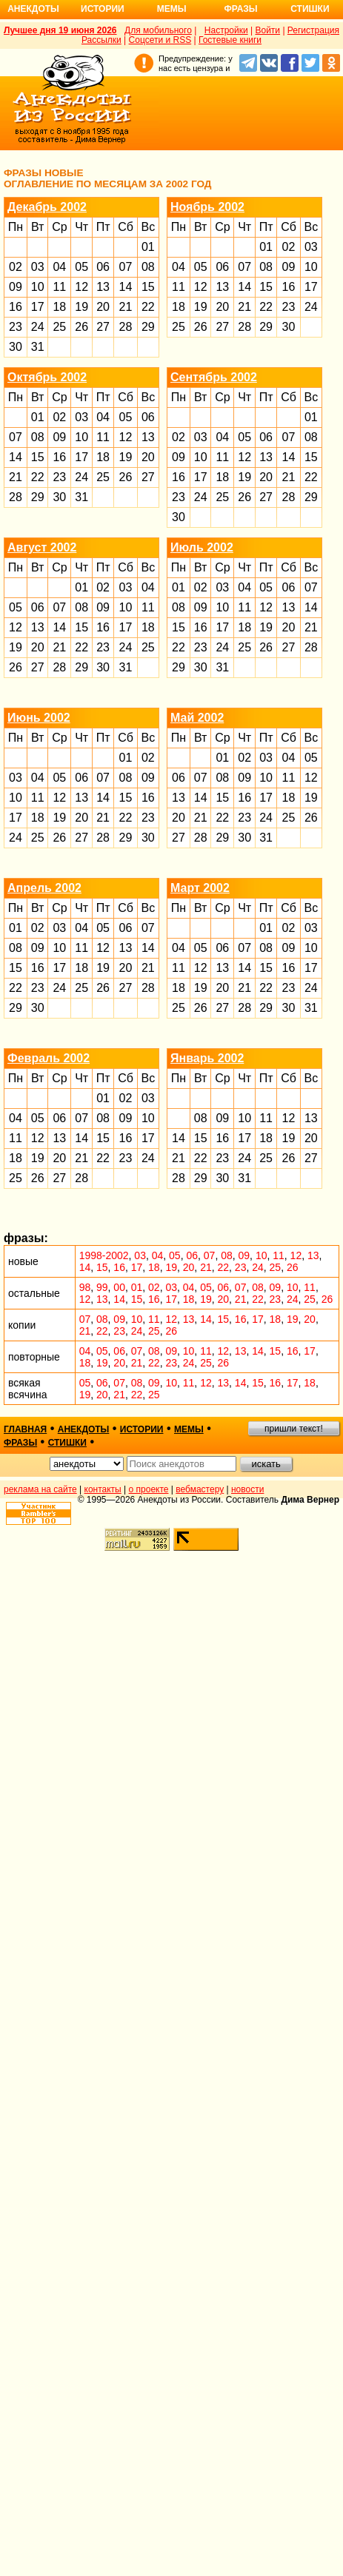  What do you see at coordinates (59, 307) in the screenshot?
I see `18` at bounding box center [59, 307].